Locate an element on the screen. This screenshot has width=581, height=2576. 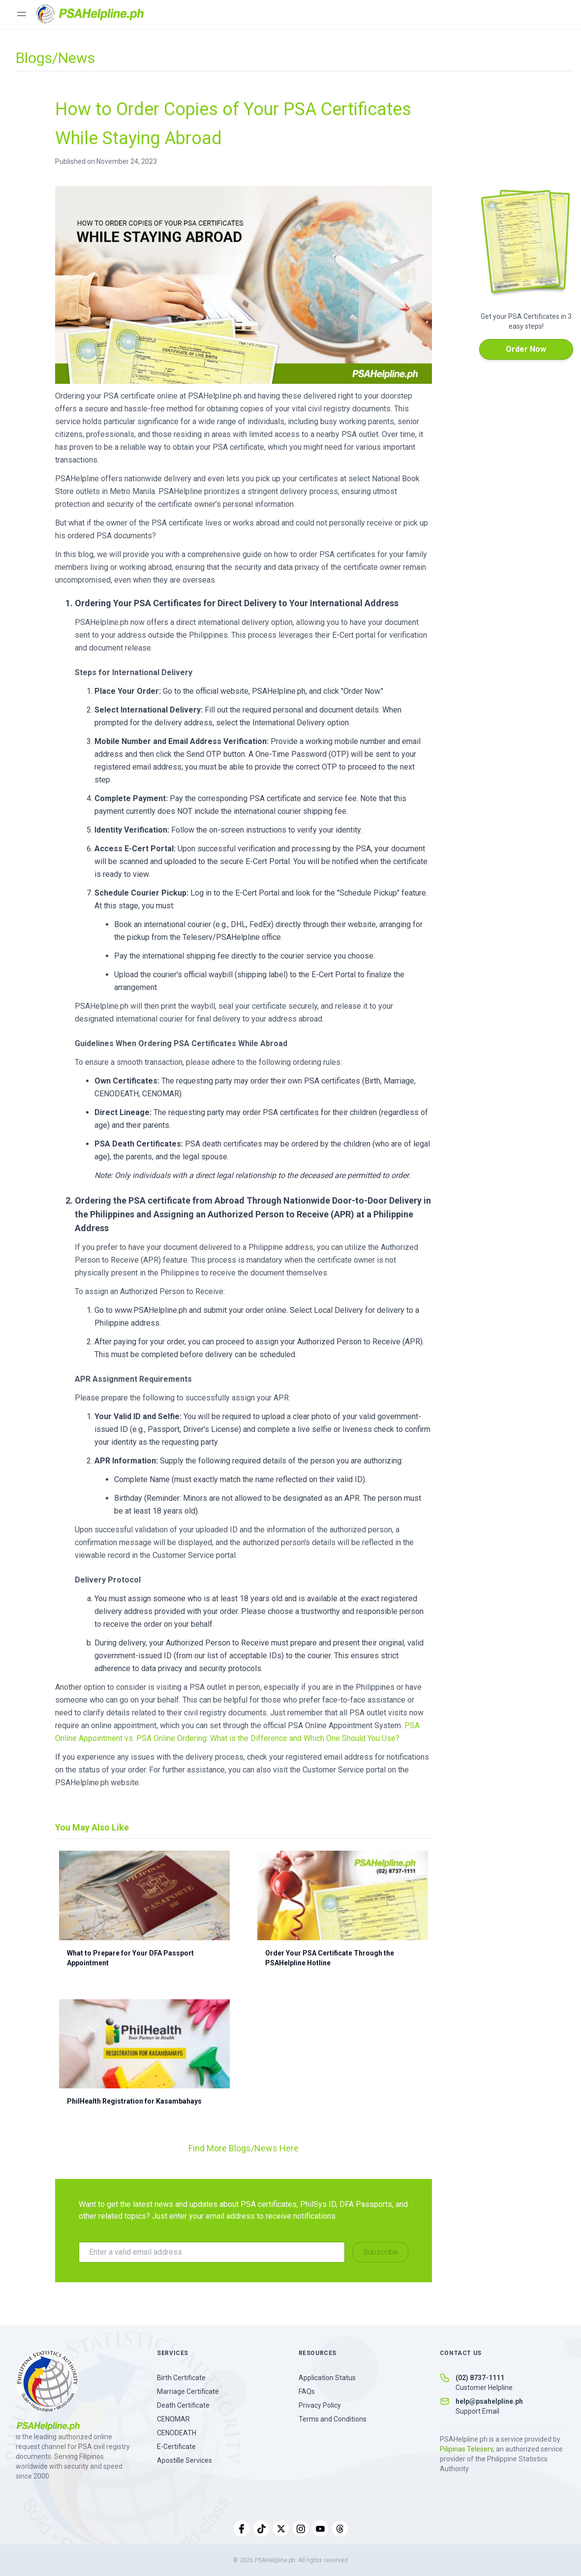
Birth Certificate is located at coordinates (181, 2378).